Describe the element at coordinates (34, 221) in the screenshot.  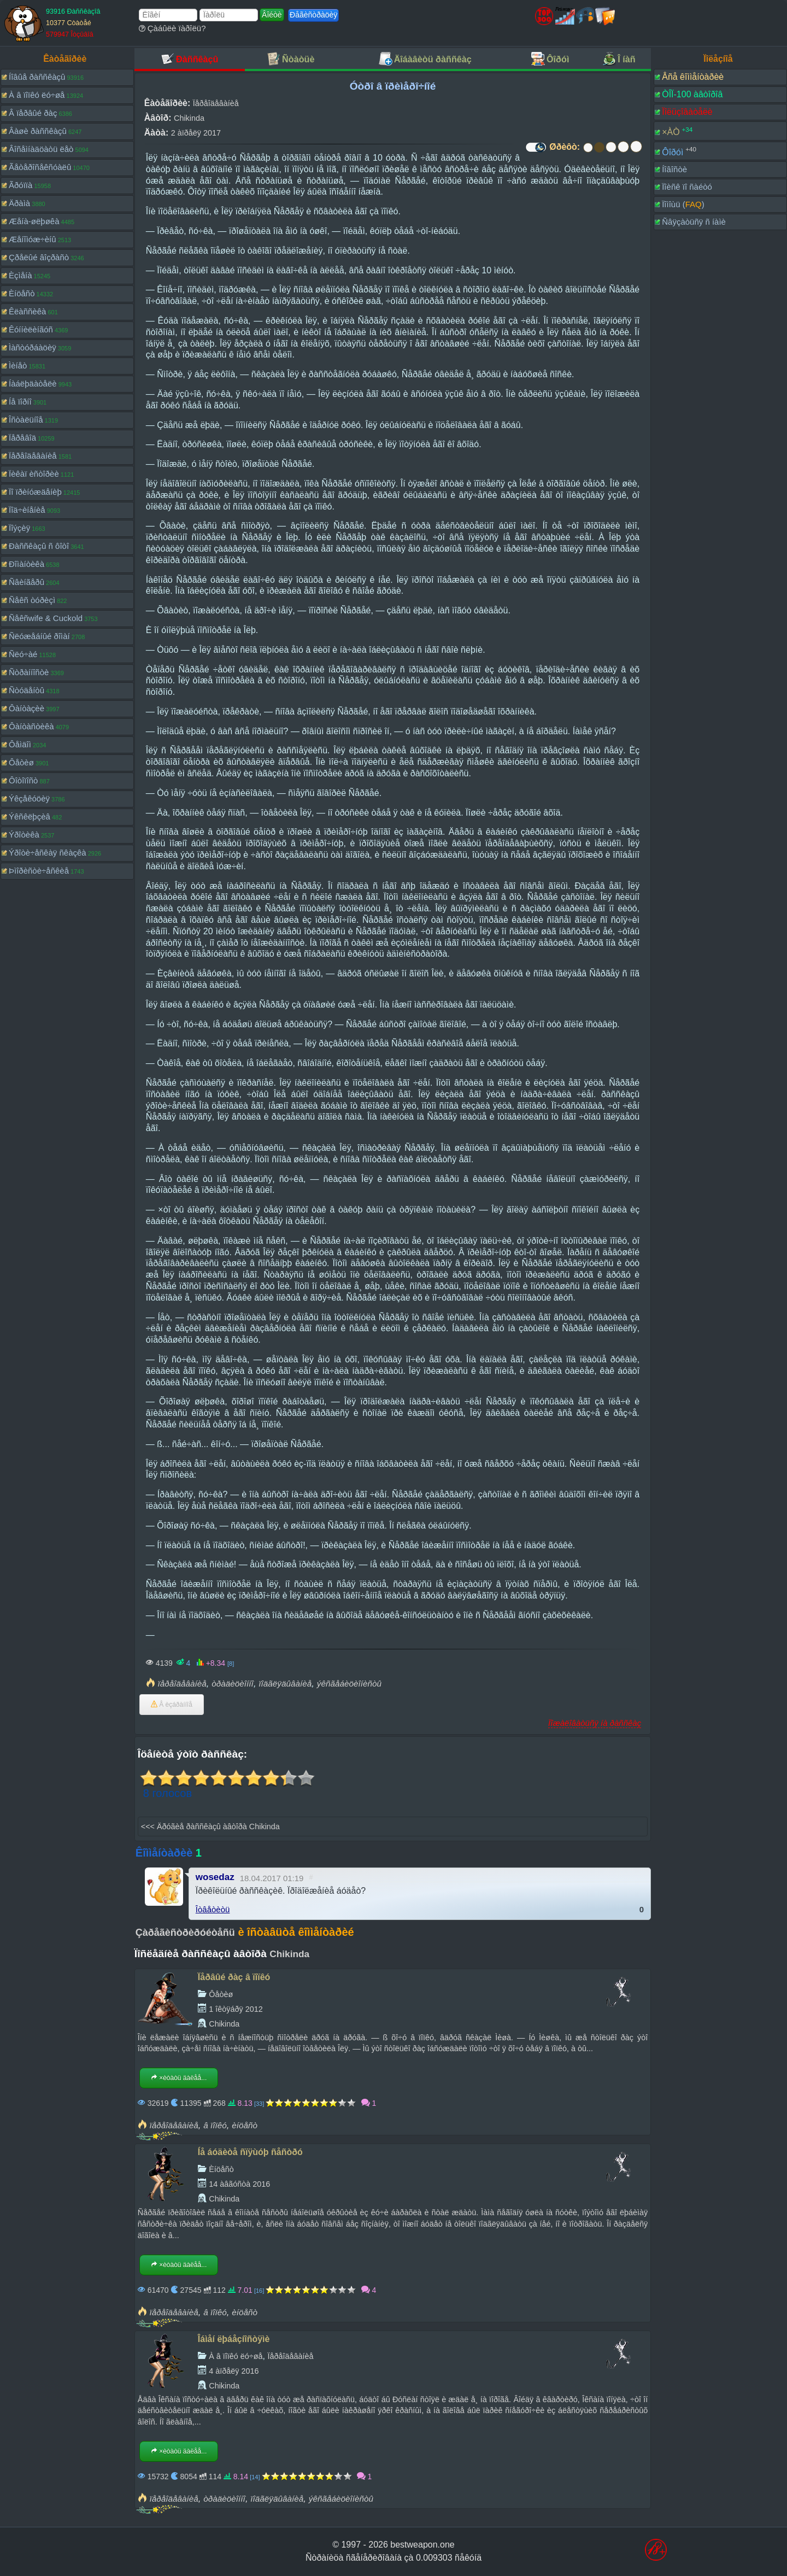
I see `Æåíà-øëþøêà` at that location.